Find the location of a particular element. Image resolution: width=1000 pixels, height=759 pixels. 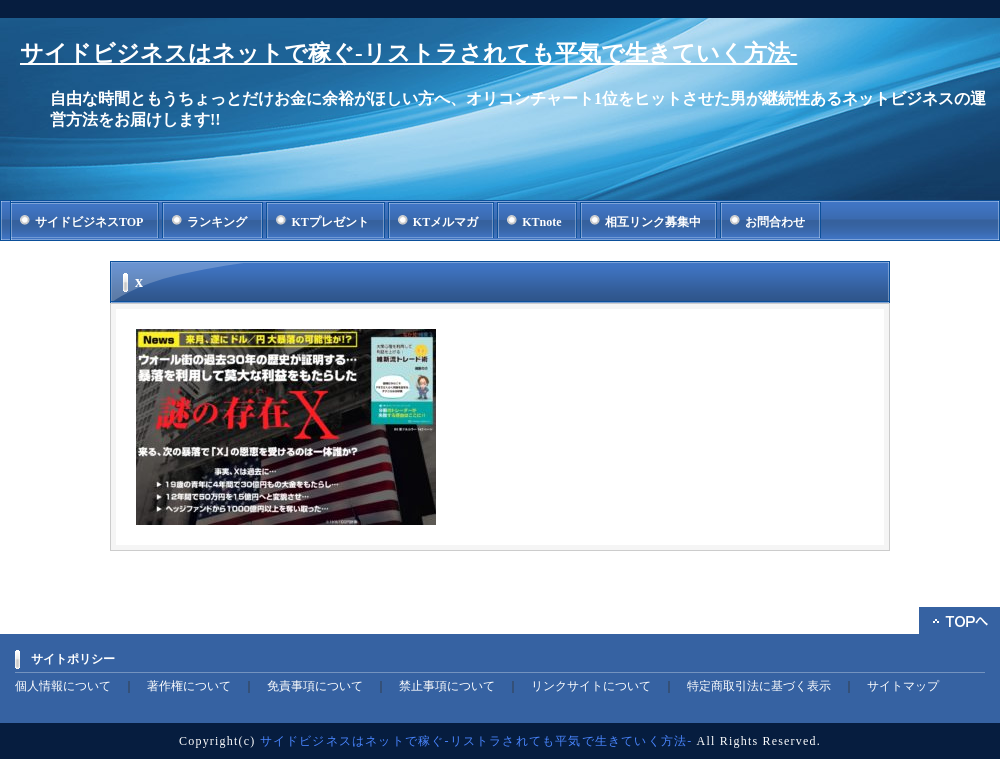

お問合わせ is located at coordinates (775, 222).